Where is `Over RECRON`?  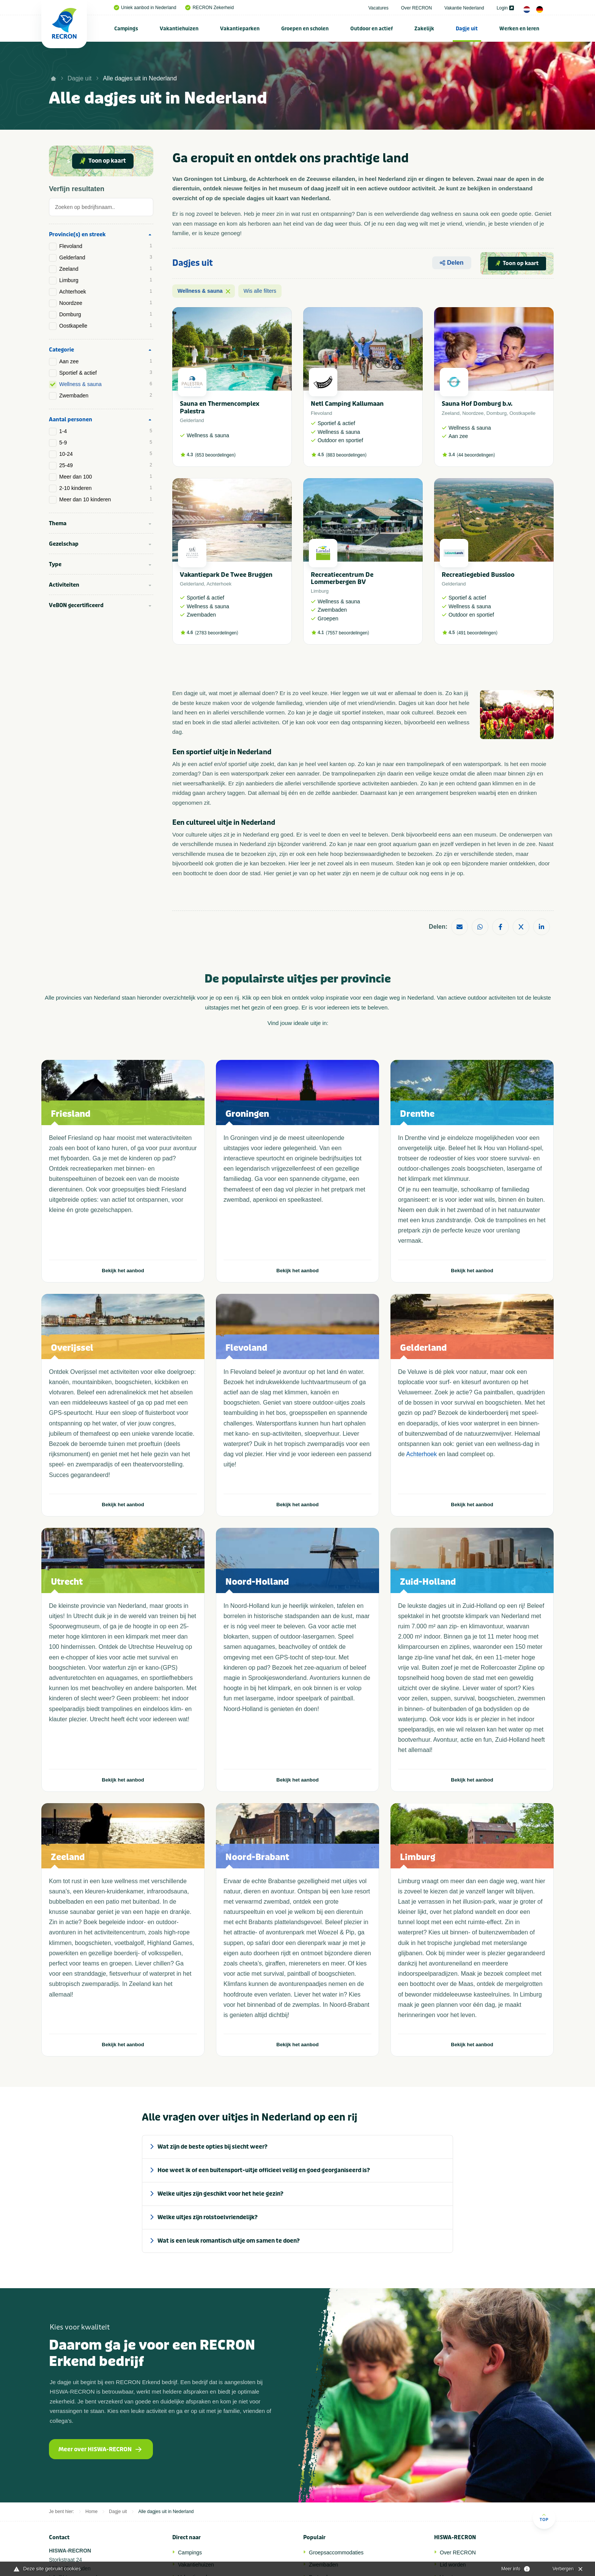 Over RECRON is located at coordinates (416, 8).